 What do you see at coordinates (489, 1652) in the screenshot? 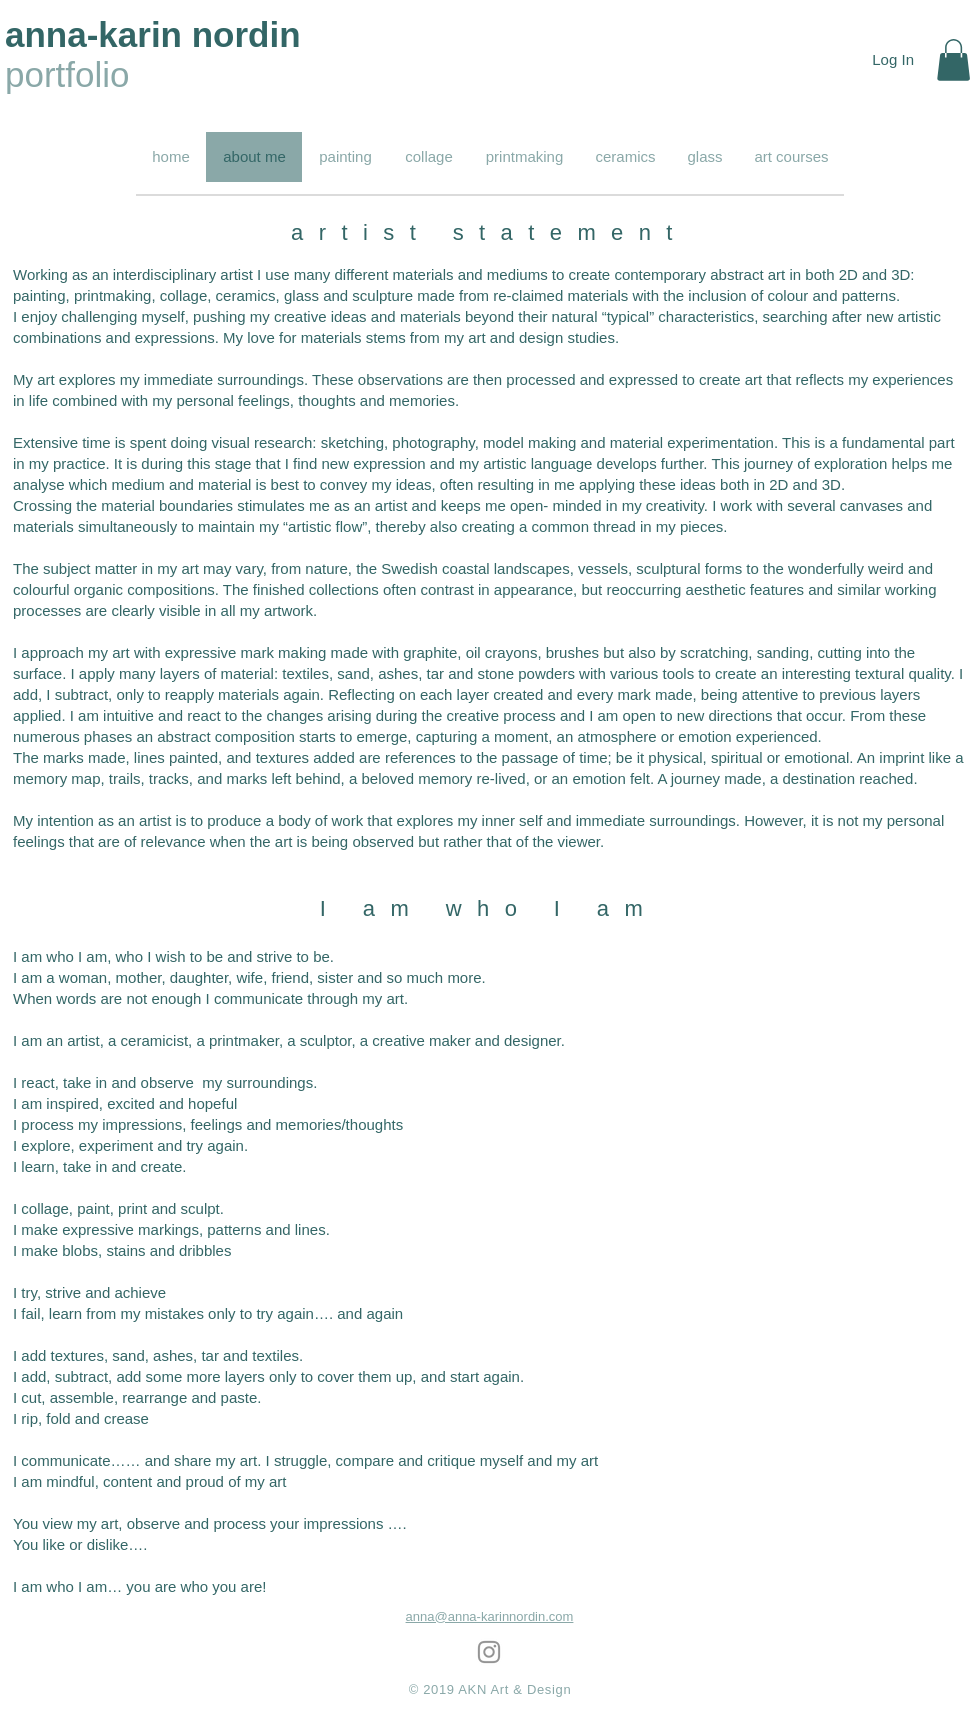
I see `[Grey Instagram Icon]` at bounding box center [489, 1652].